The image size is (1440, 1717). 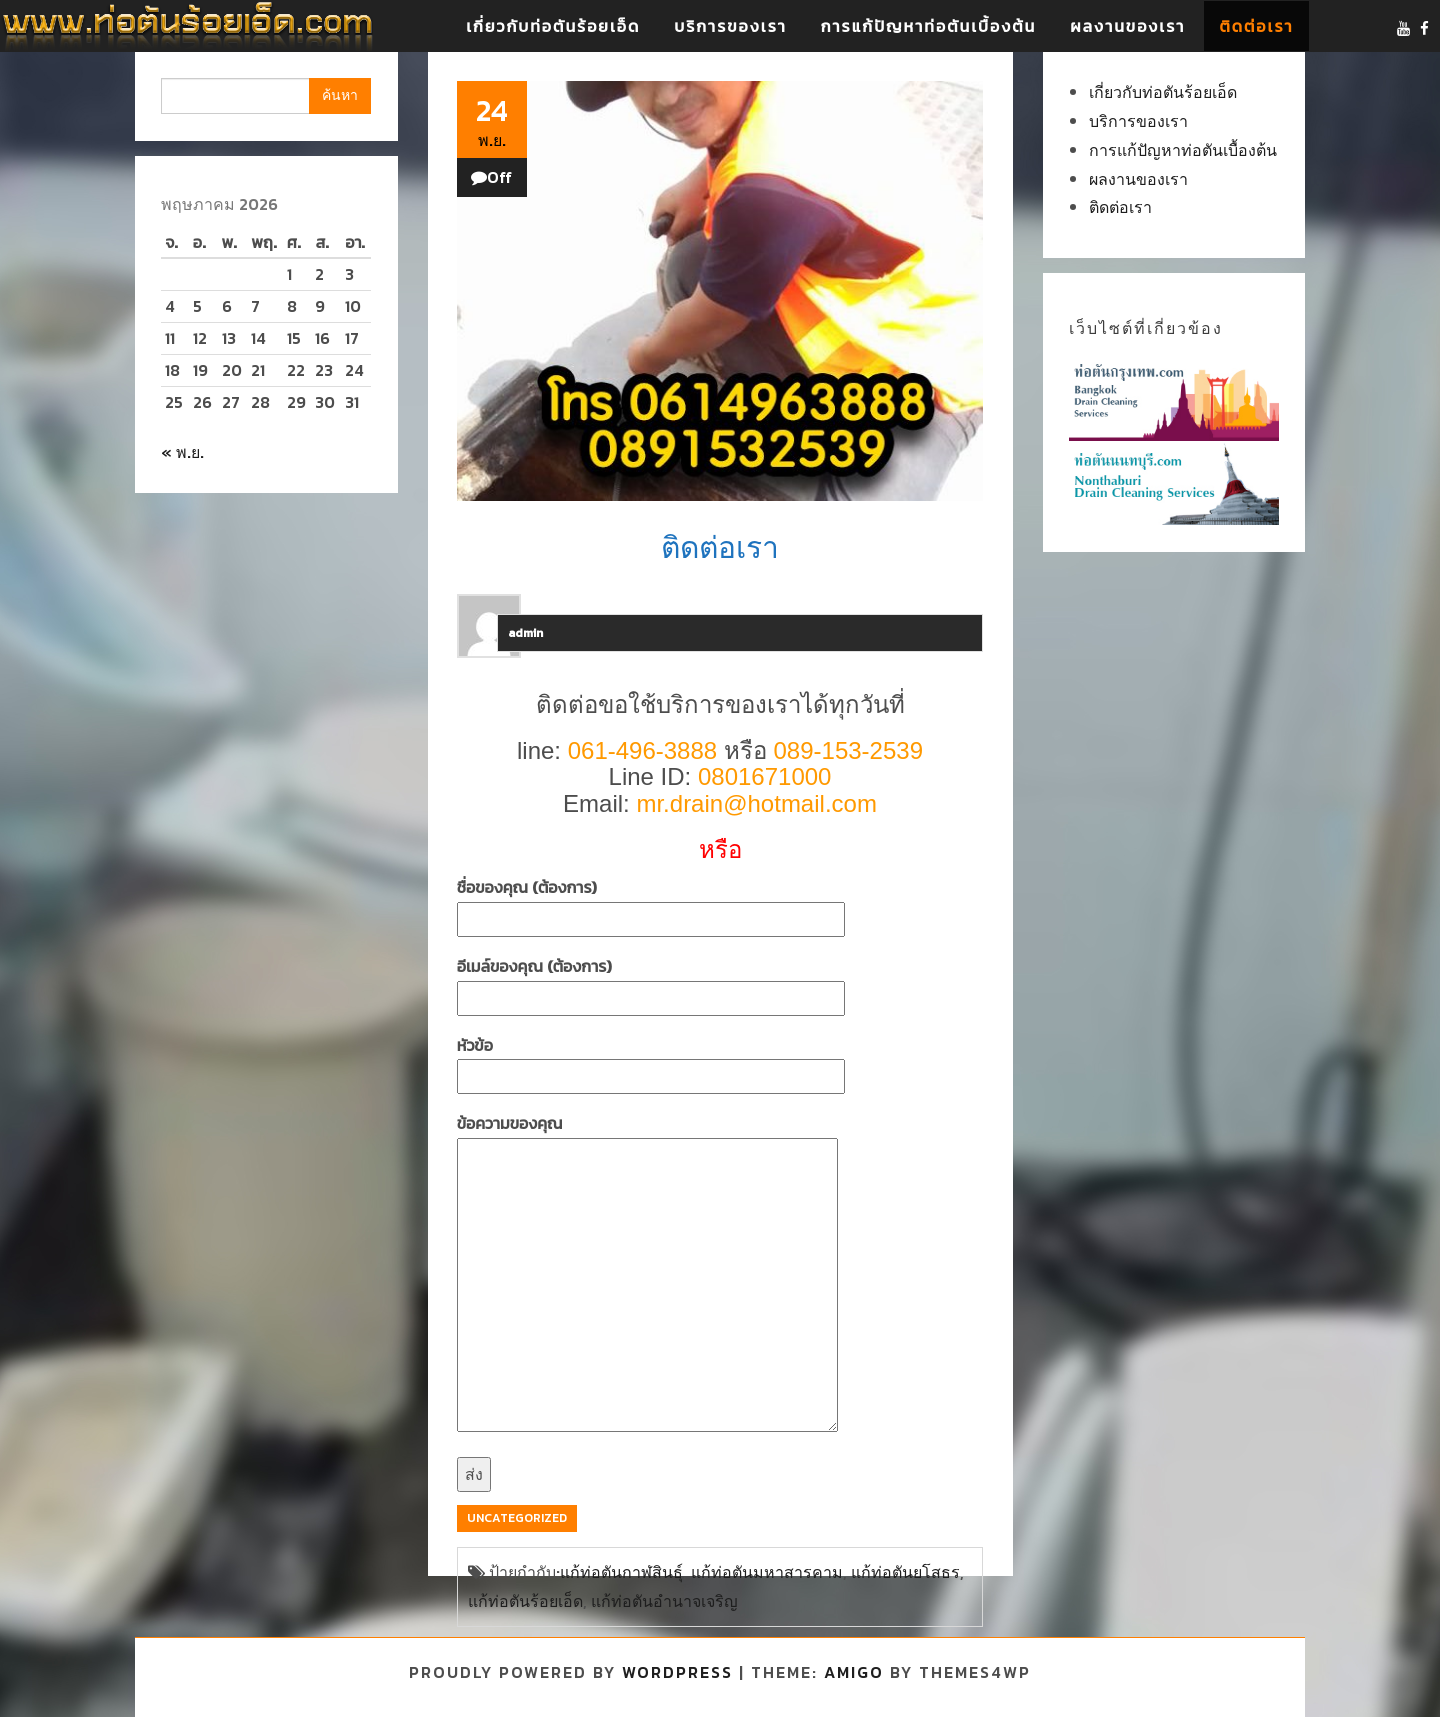 What do you see at coordinates (767, 1572) in the screenshot?
I see `แก้ท่อตันมหาสารคาม` at bounding box center [767, 1572].